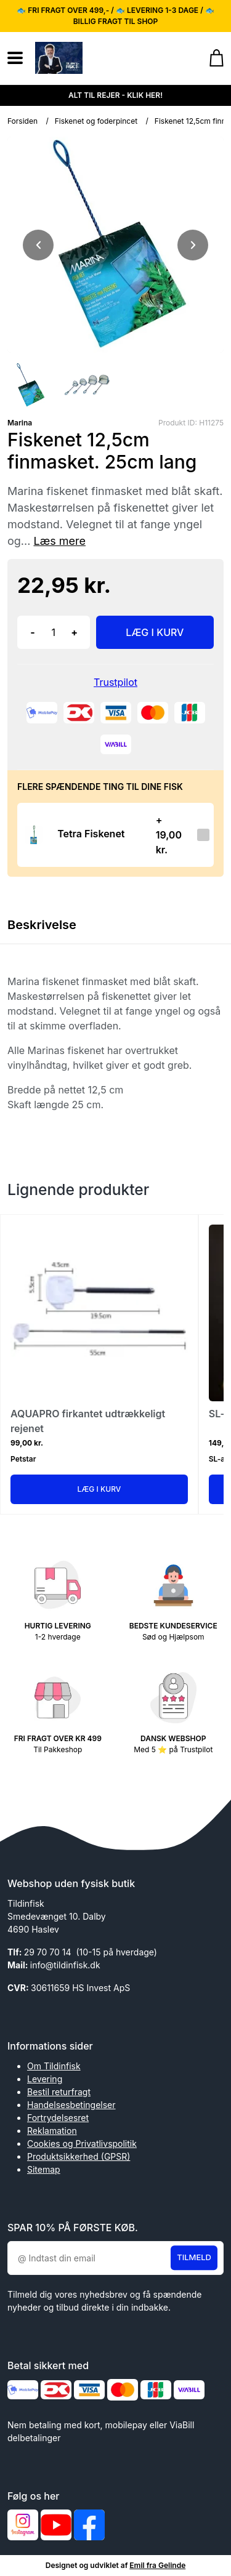 The width and height of the screenshot is (231, 2576). I want to click on Handelsesbetingelser, so click(71, 2104).